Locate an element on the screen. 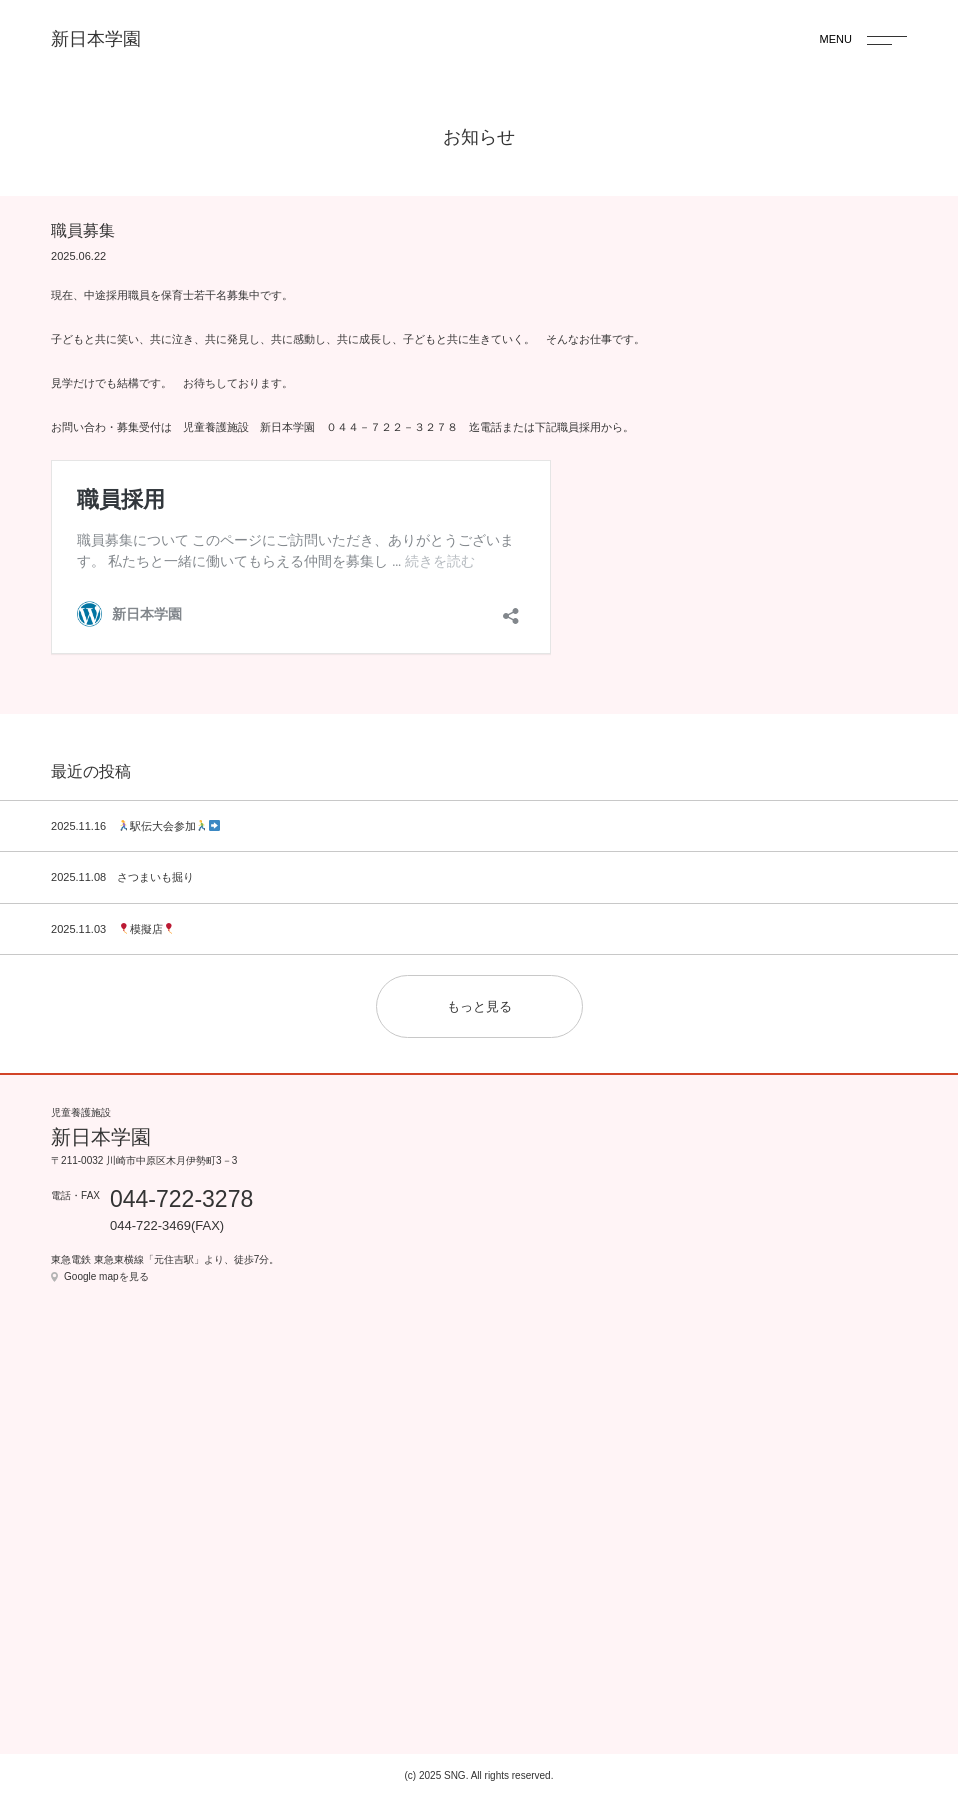  新日本学園 is located at coordinates (96, 39).